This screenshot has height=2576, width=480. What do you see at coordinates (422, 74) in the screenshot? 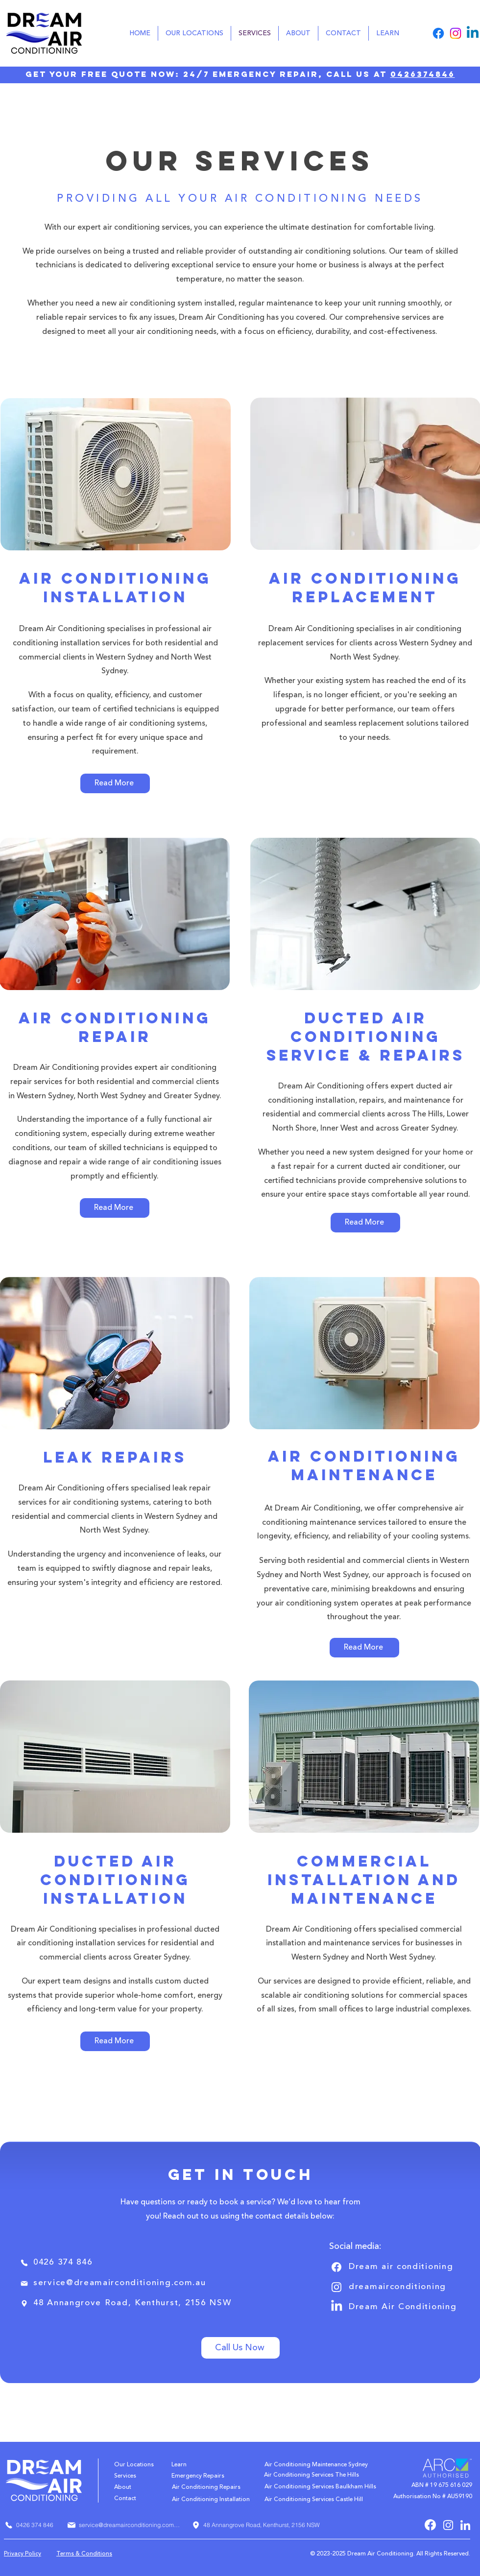
I see `0426374846` at bounding box center [422, 74].